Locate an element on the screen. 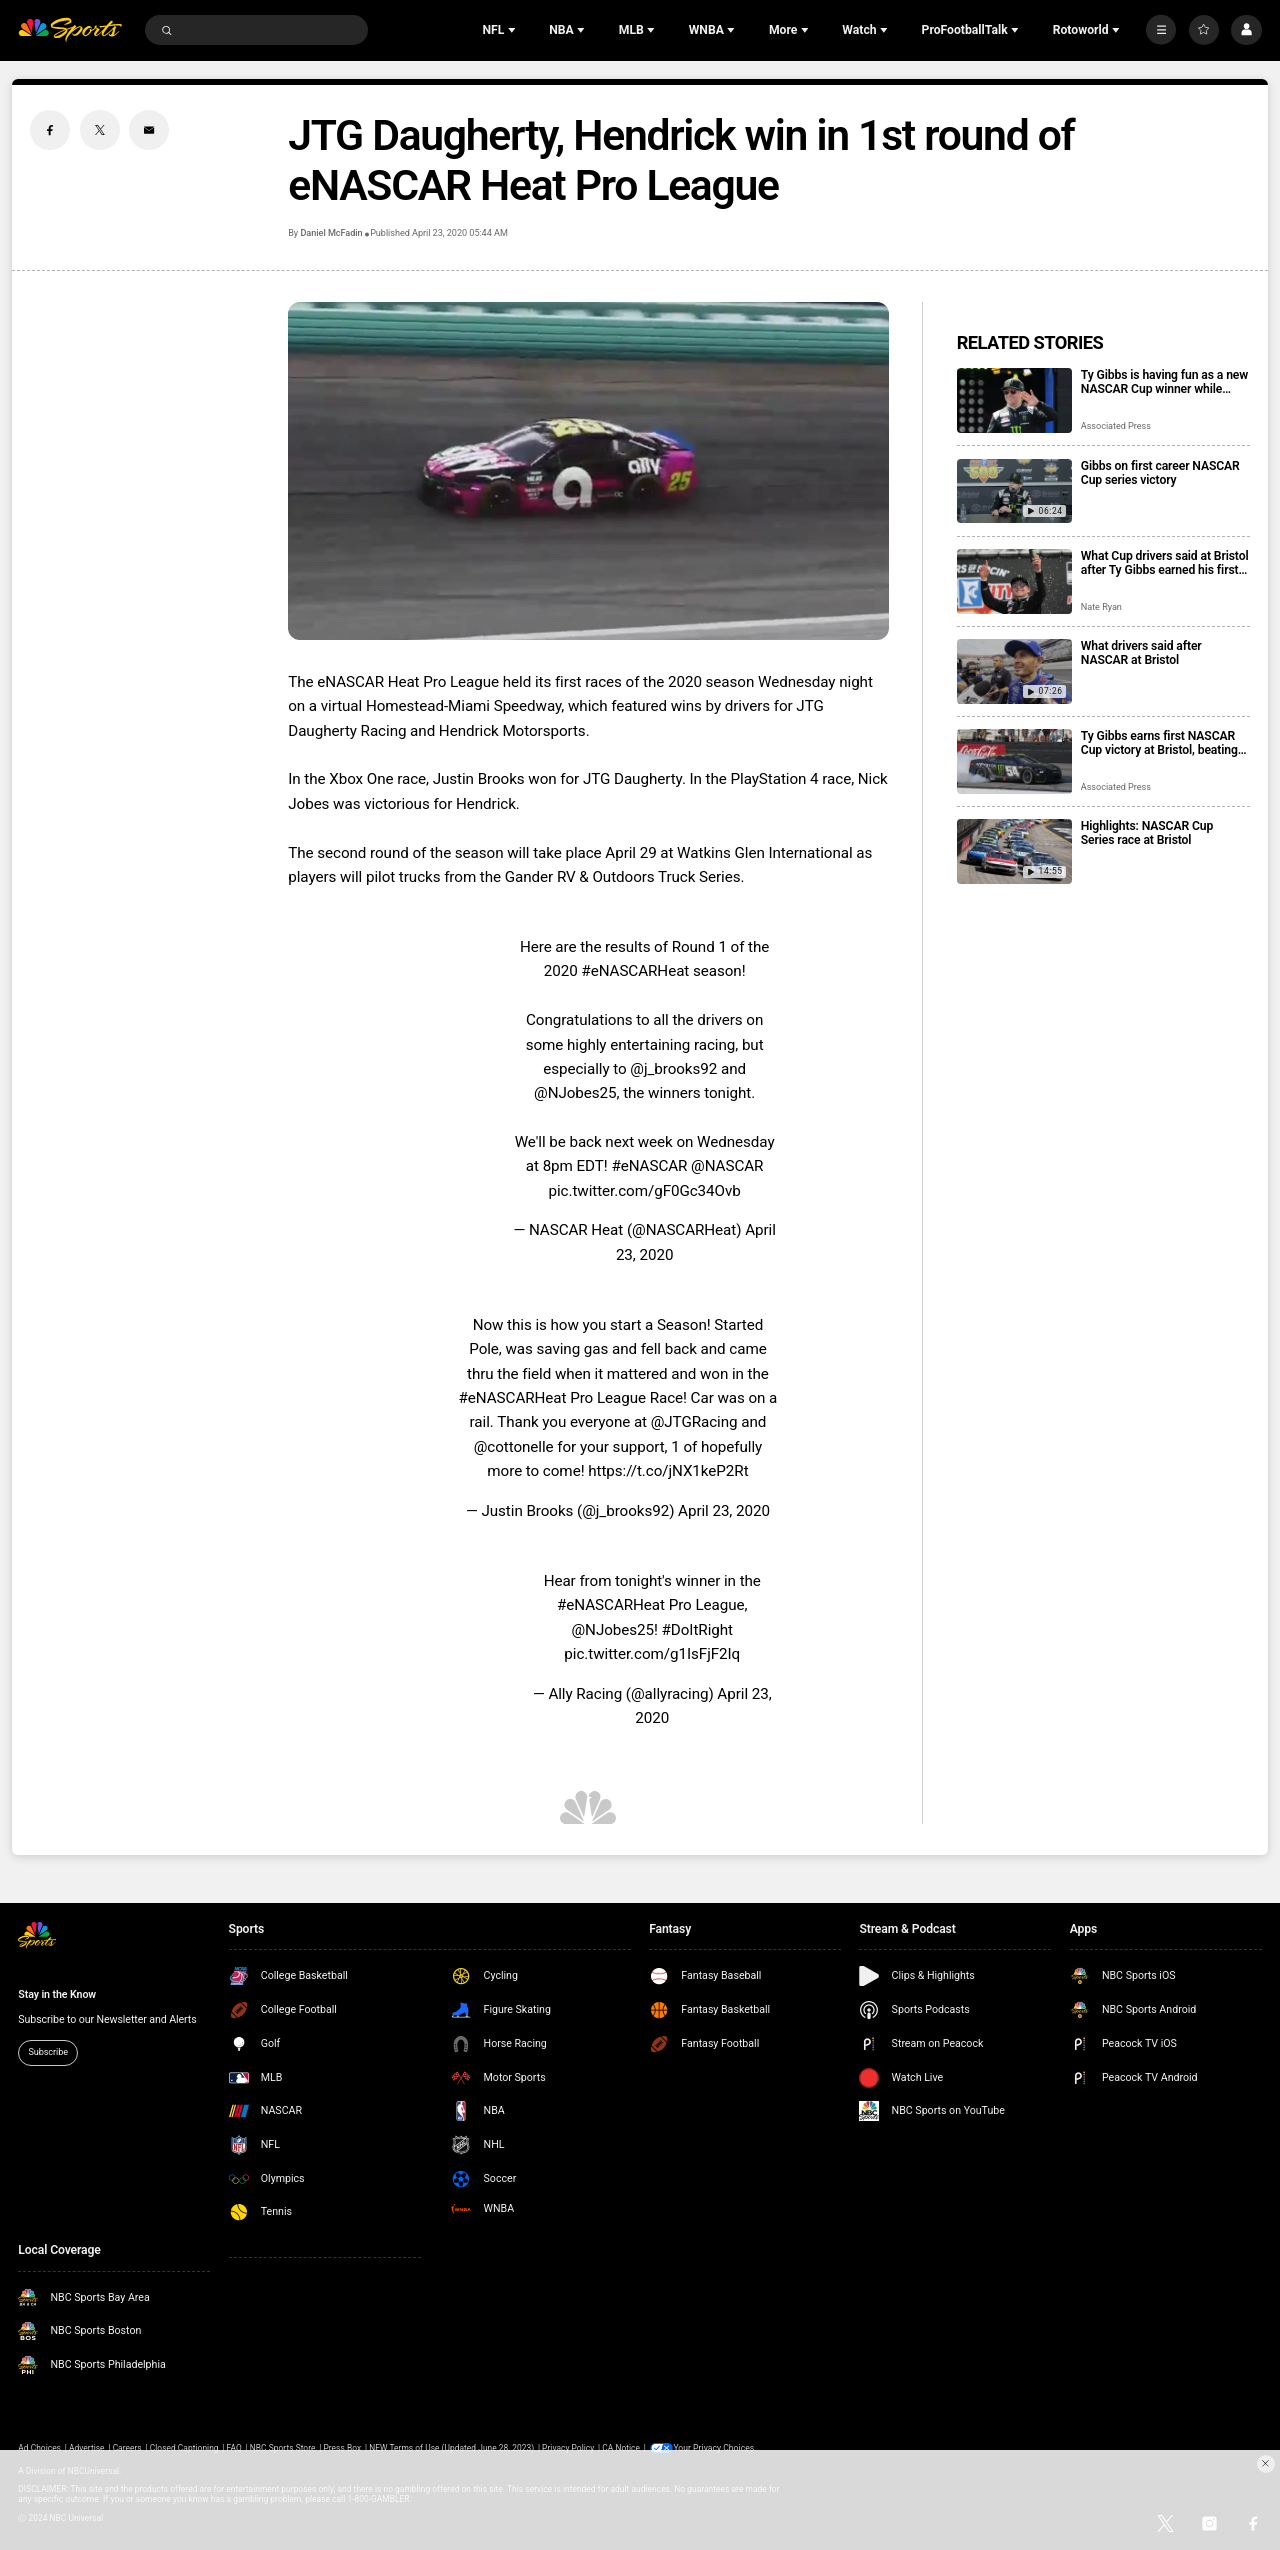 This screenshot has height=2550, width=1280. [Gibbs on first career NASCAR Cup series victory] is located at coordinates (1014, 491).